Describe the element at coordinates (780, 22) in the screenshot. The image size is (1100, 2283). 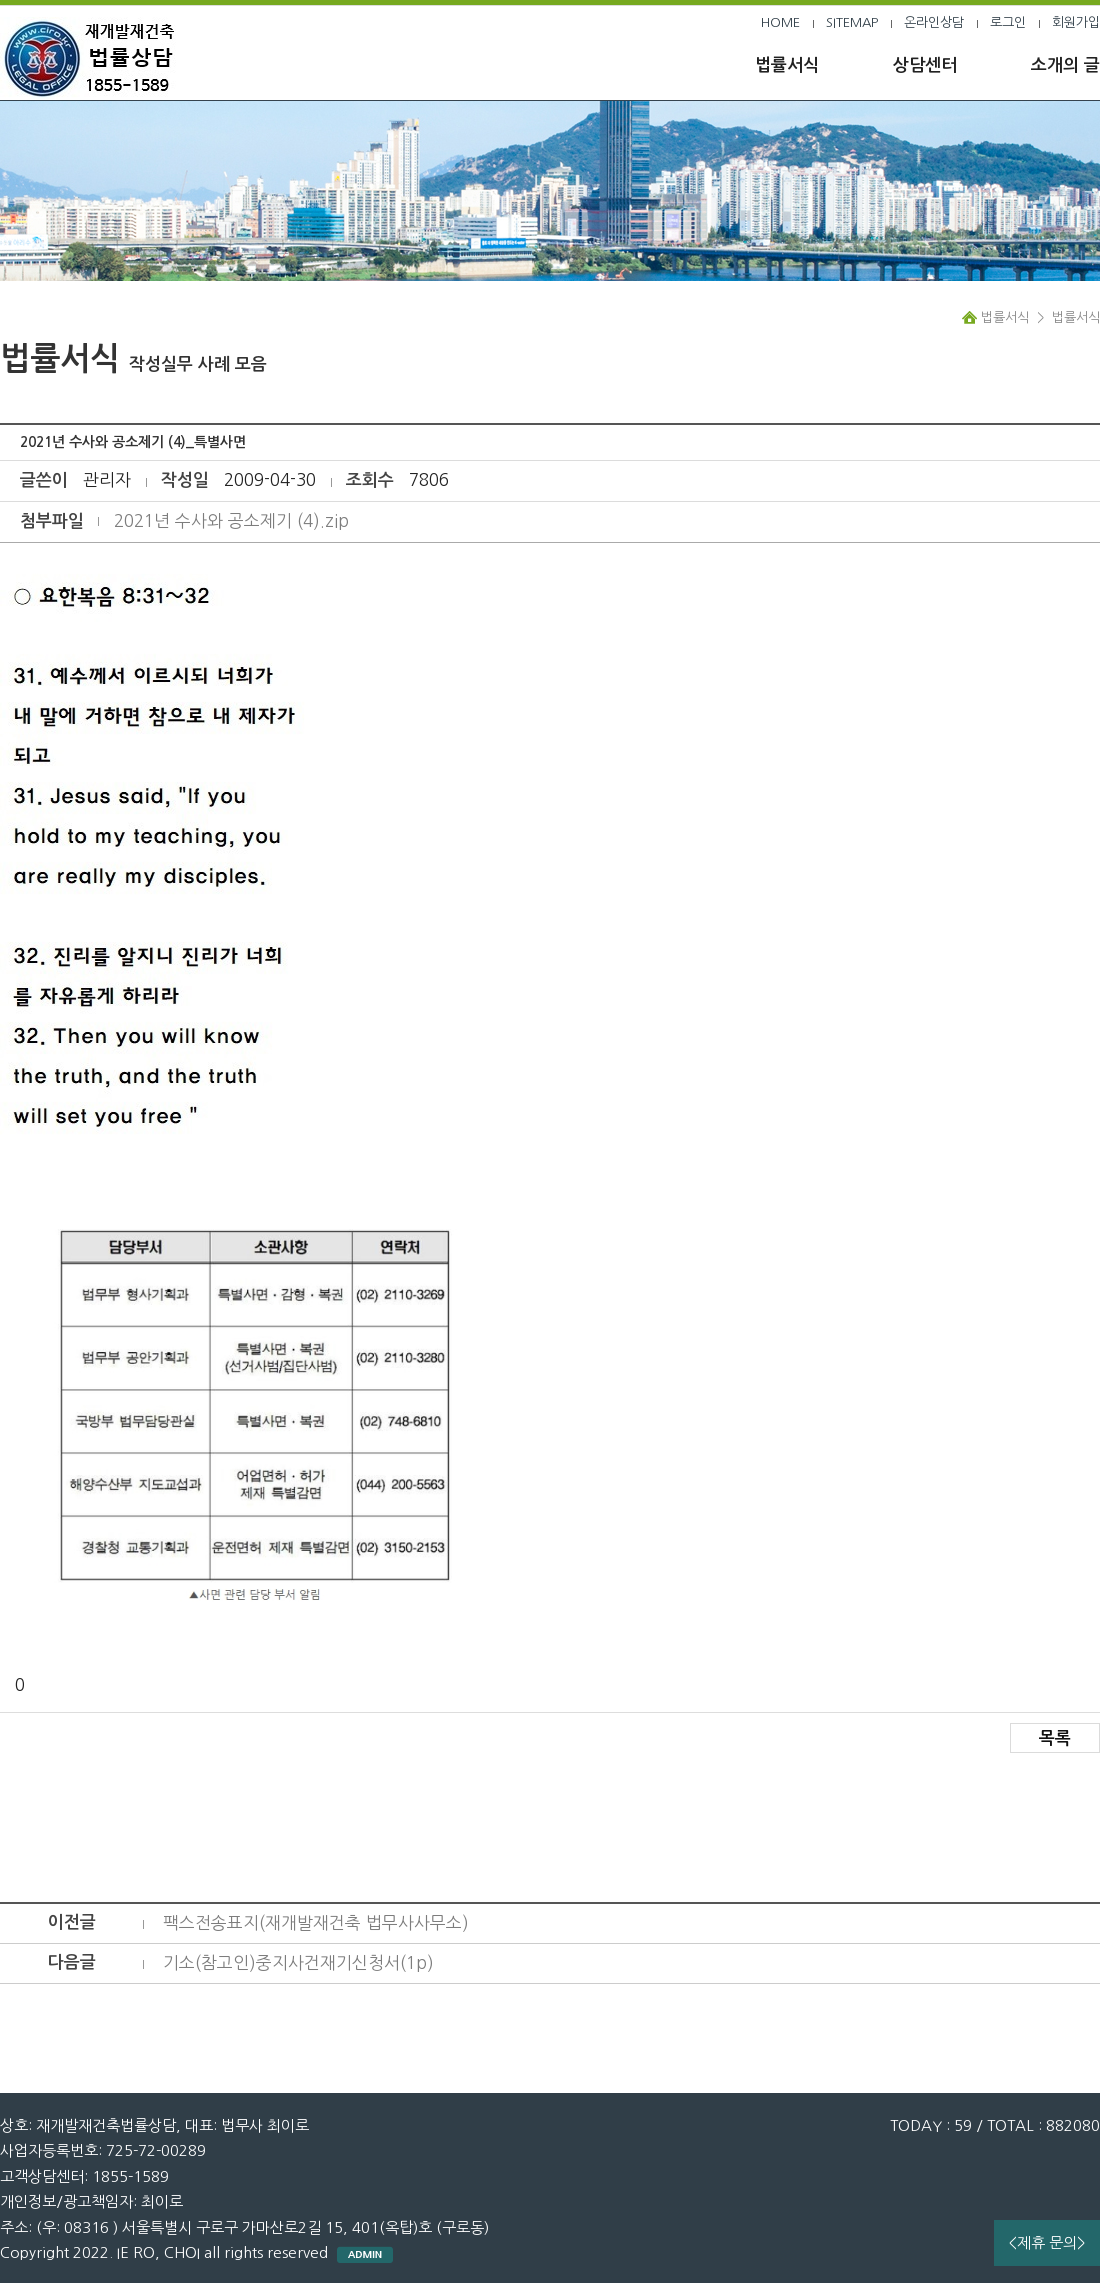
I see `HOME` at that location.